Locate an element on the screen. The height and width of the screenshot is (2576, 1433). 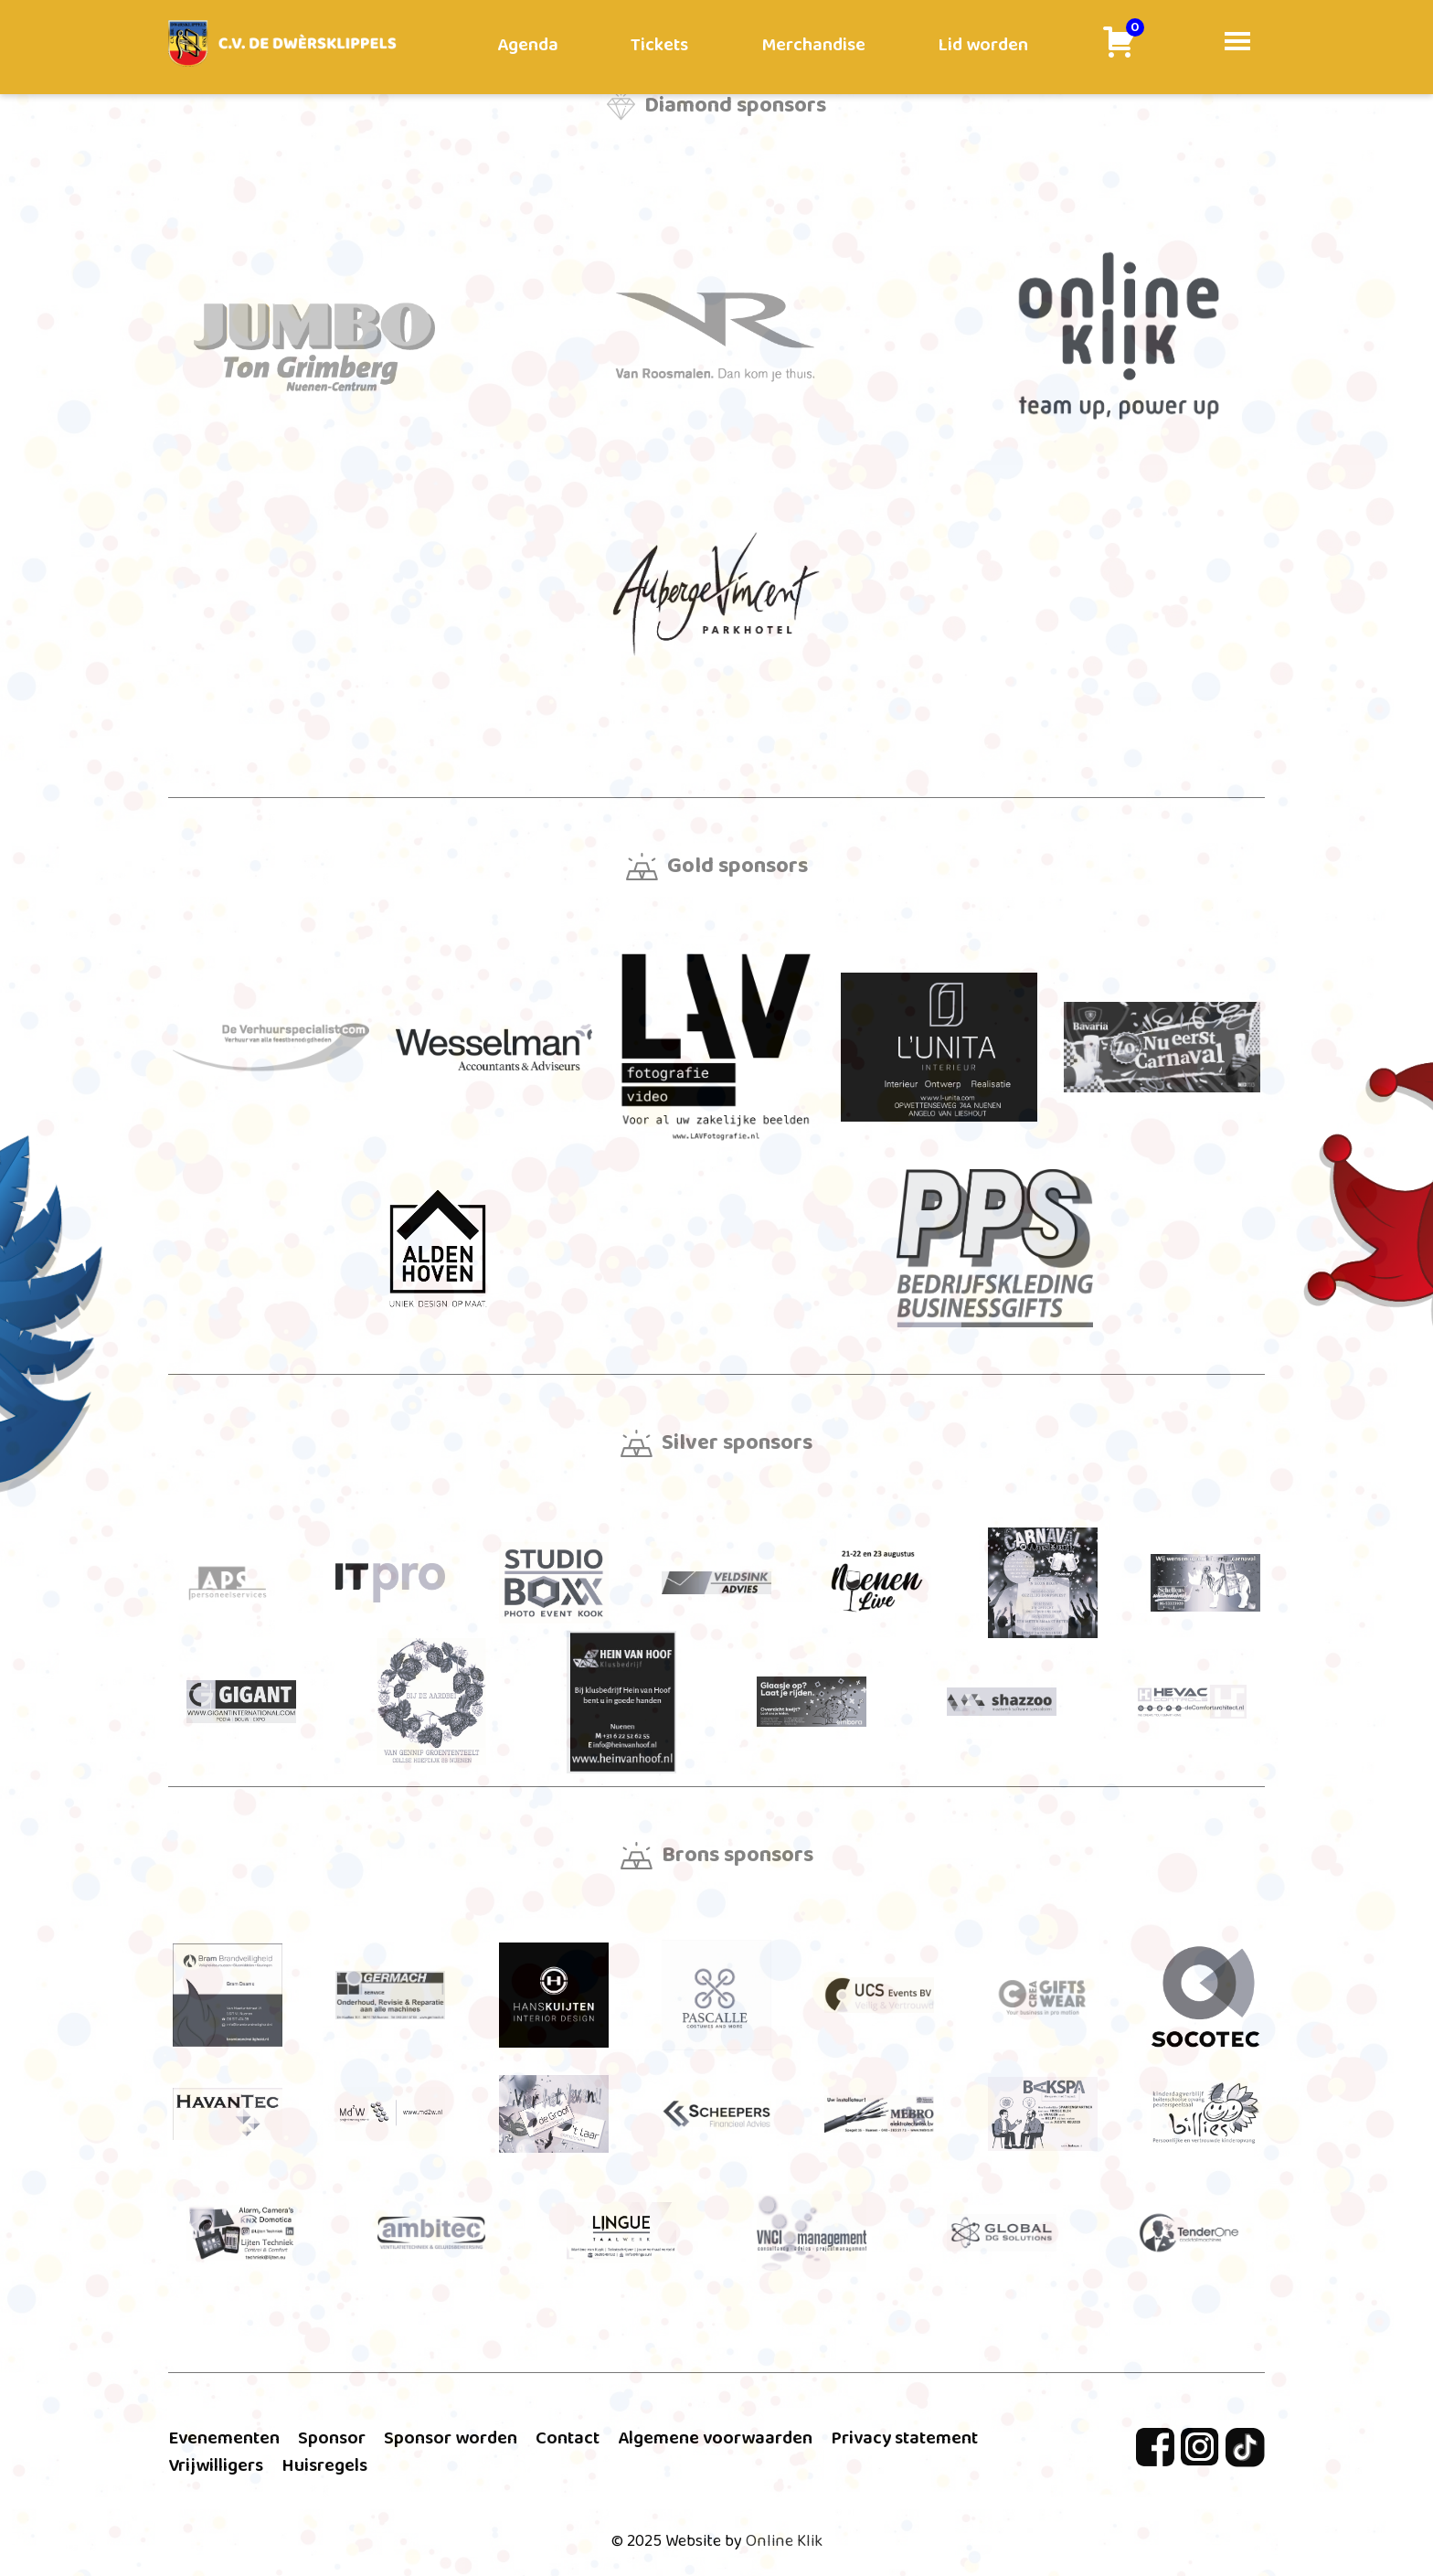
Agenda is located at coordinates (527, 44).